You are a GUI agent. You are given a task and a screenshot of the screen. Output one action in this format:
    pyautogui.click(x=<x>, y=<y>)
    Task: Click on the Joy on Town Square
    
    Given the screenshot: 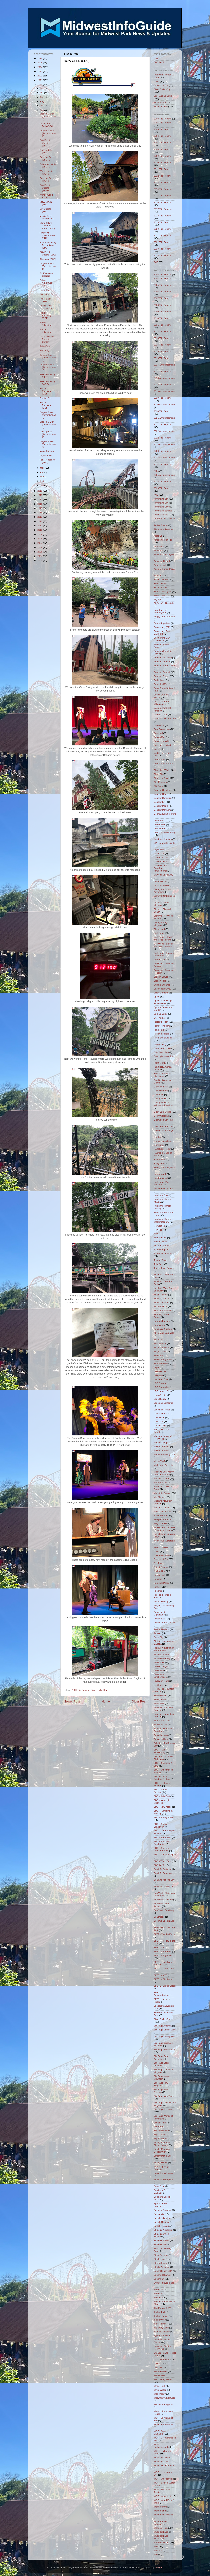 What is the action you would take?
    pyautogui.click(x=164, y=1268)
    